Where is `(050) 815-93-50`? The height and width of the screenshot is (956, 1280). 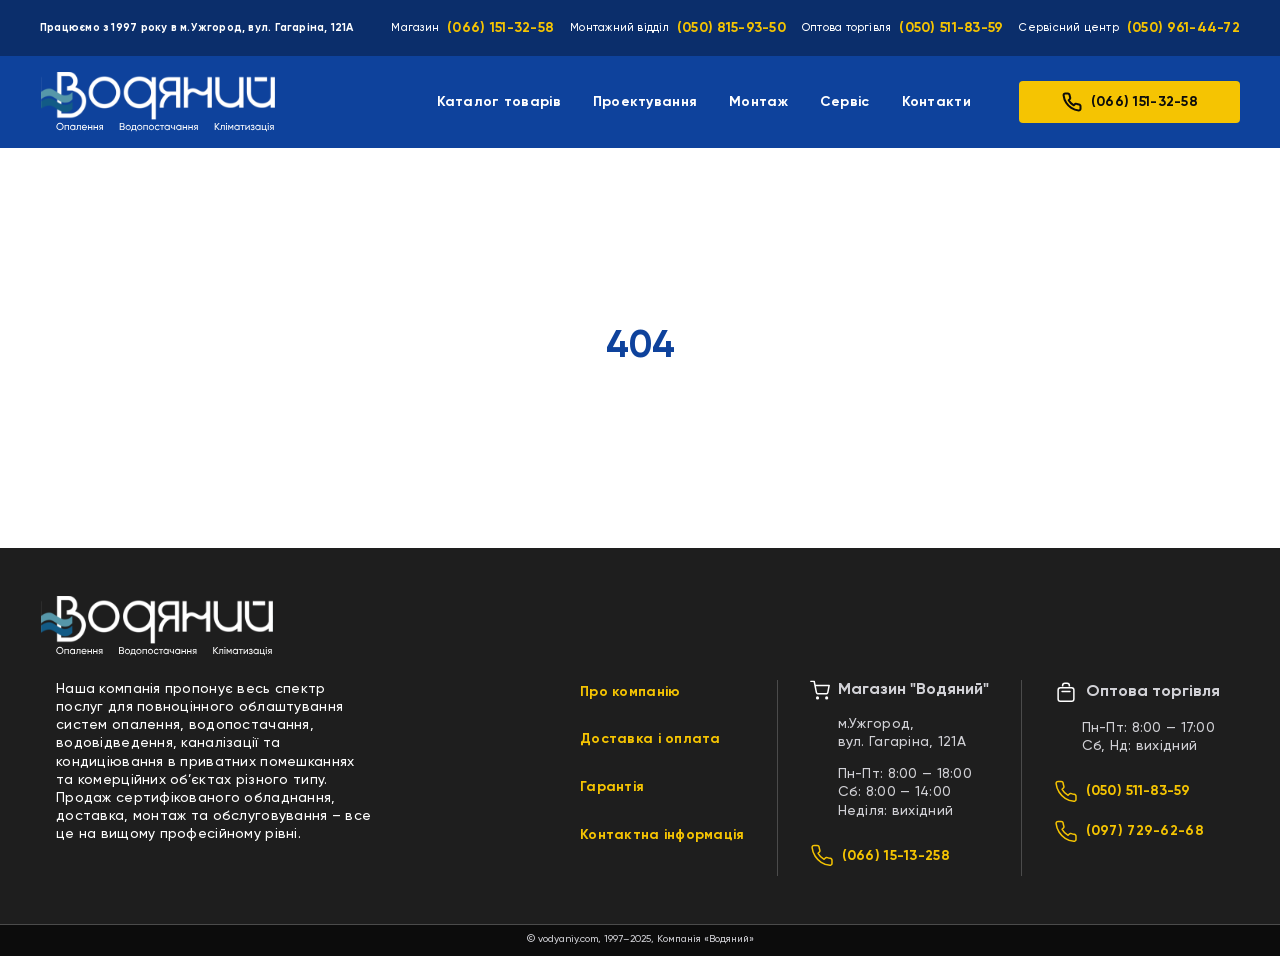 (050) 815-93-50 is located at coordinates (731, 28).